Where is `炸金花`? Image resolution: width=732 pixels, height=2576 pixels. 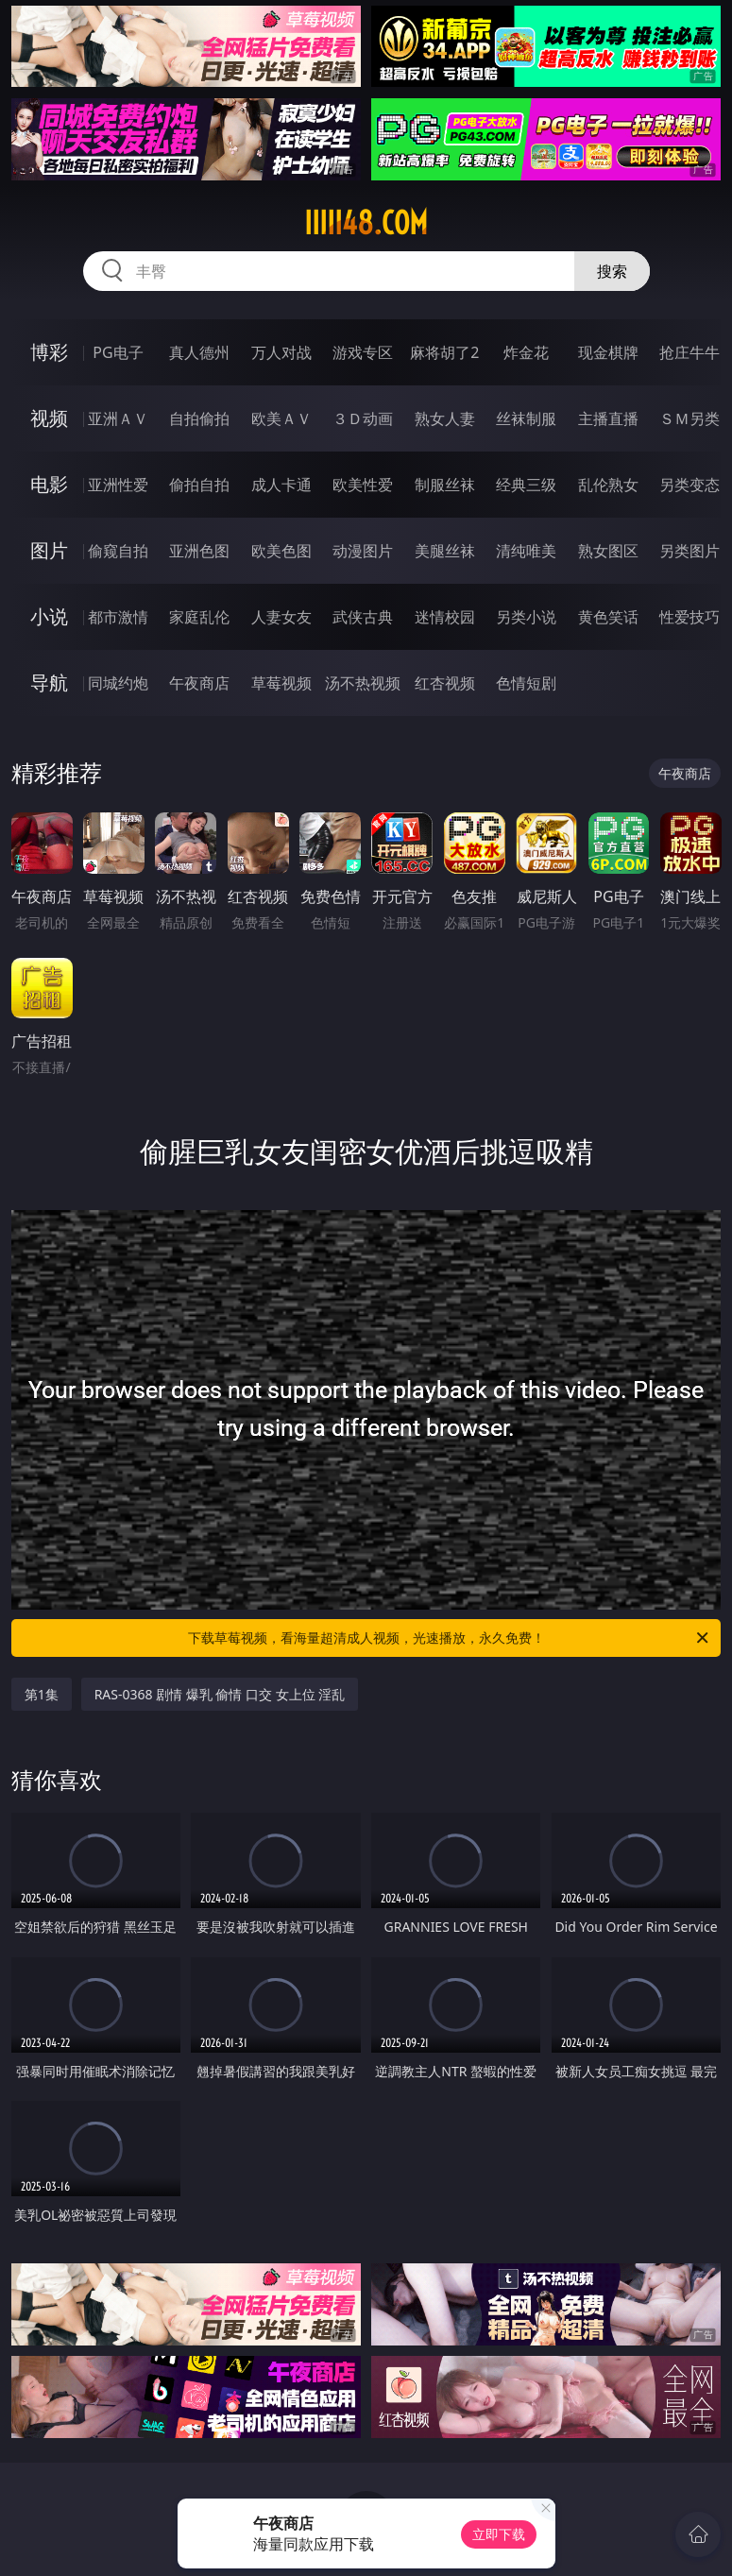
炸金花 is located at coordinates (526, 352).